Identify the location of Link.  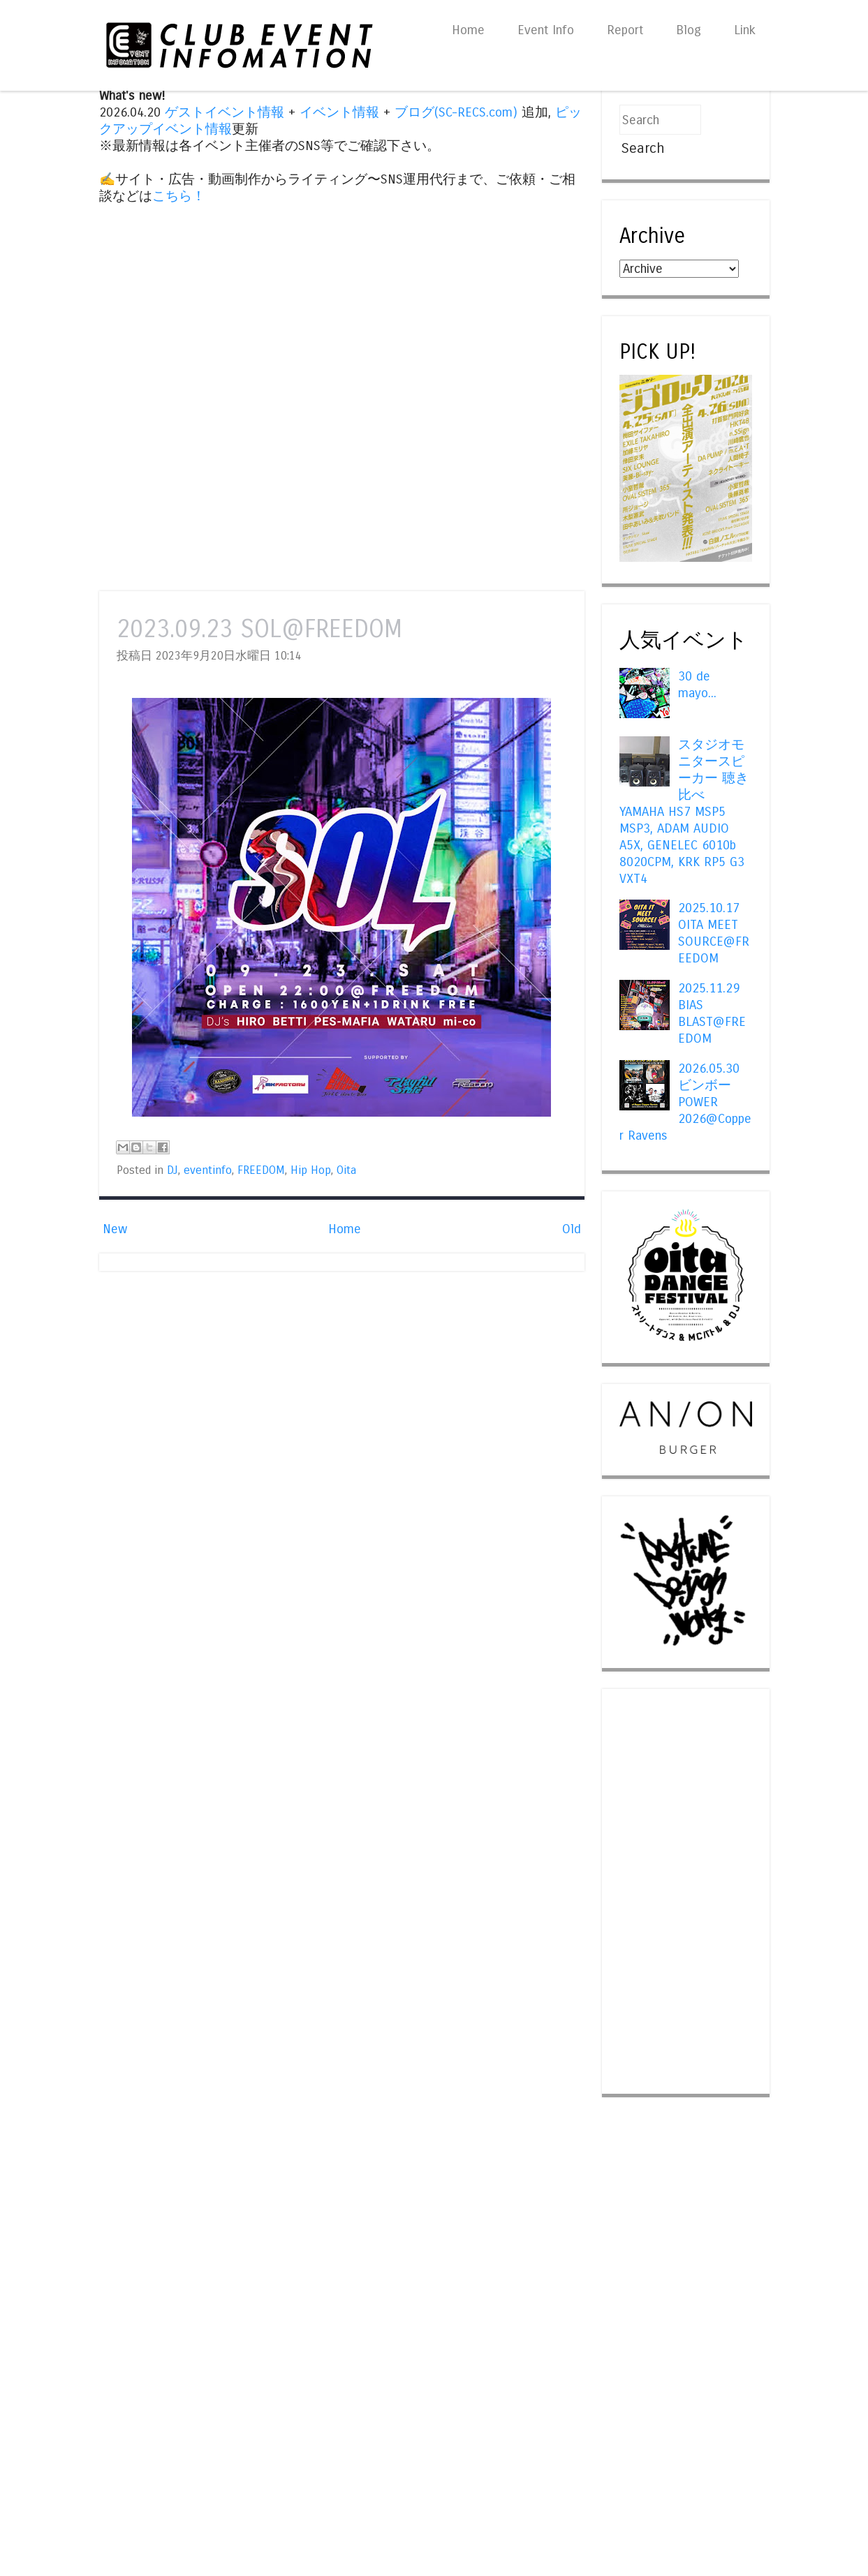
(745, 30).